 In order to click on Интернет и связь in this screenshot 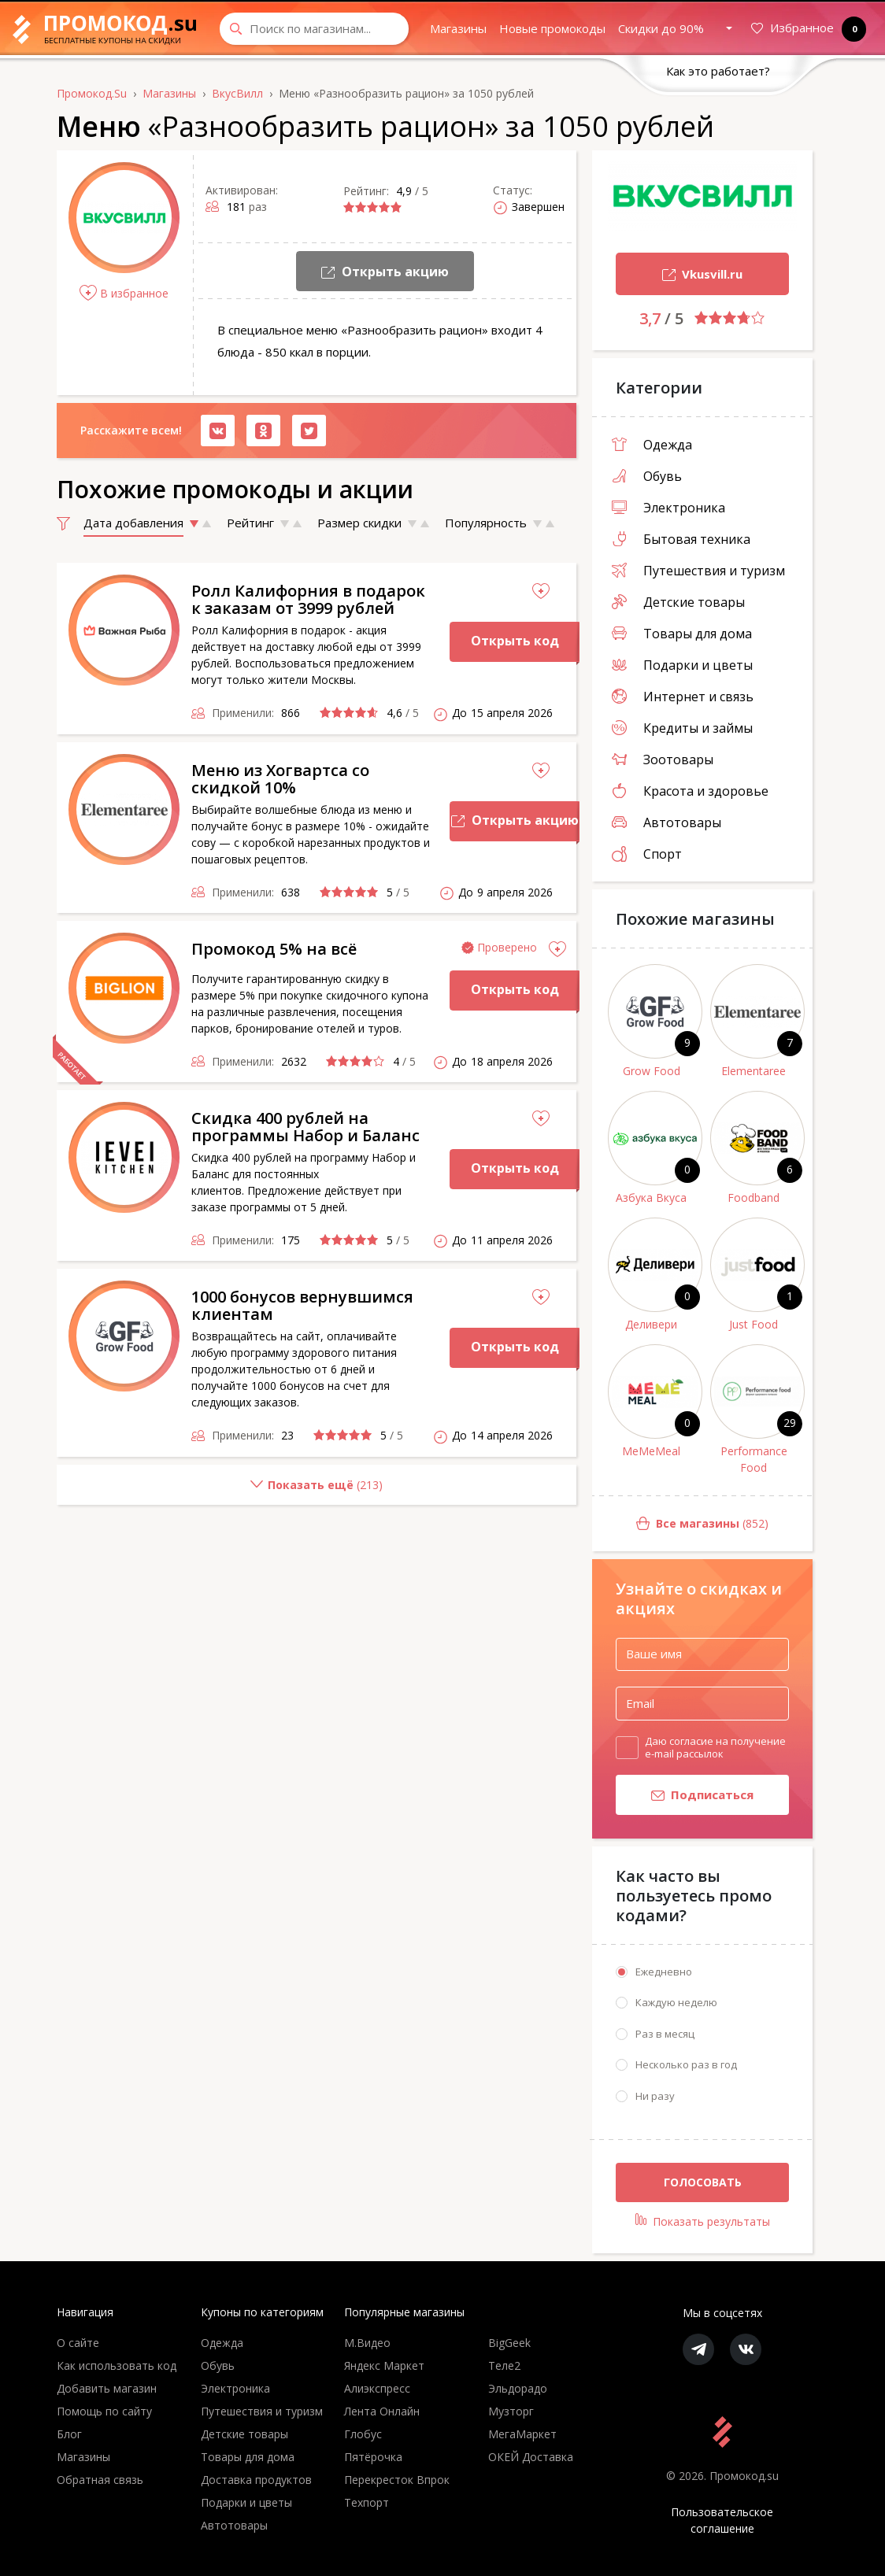, I will do `click(683, 696)`.